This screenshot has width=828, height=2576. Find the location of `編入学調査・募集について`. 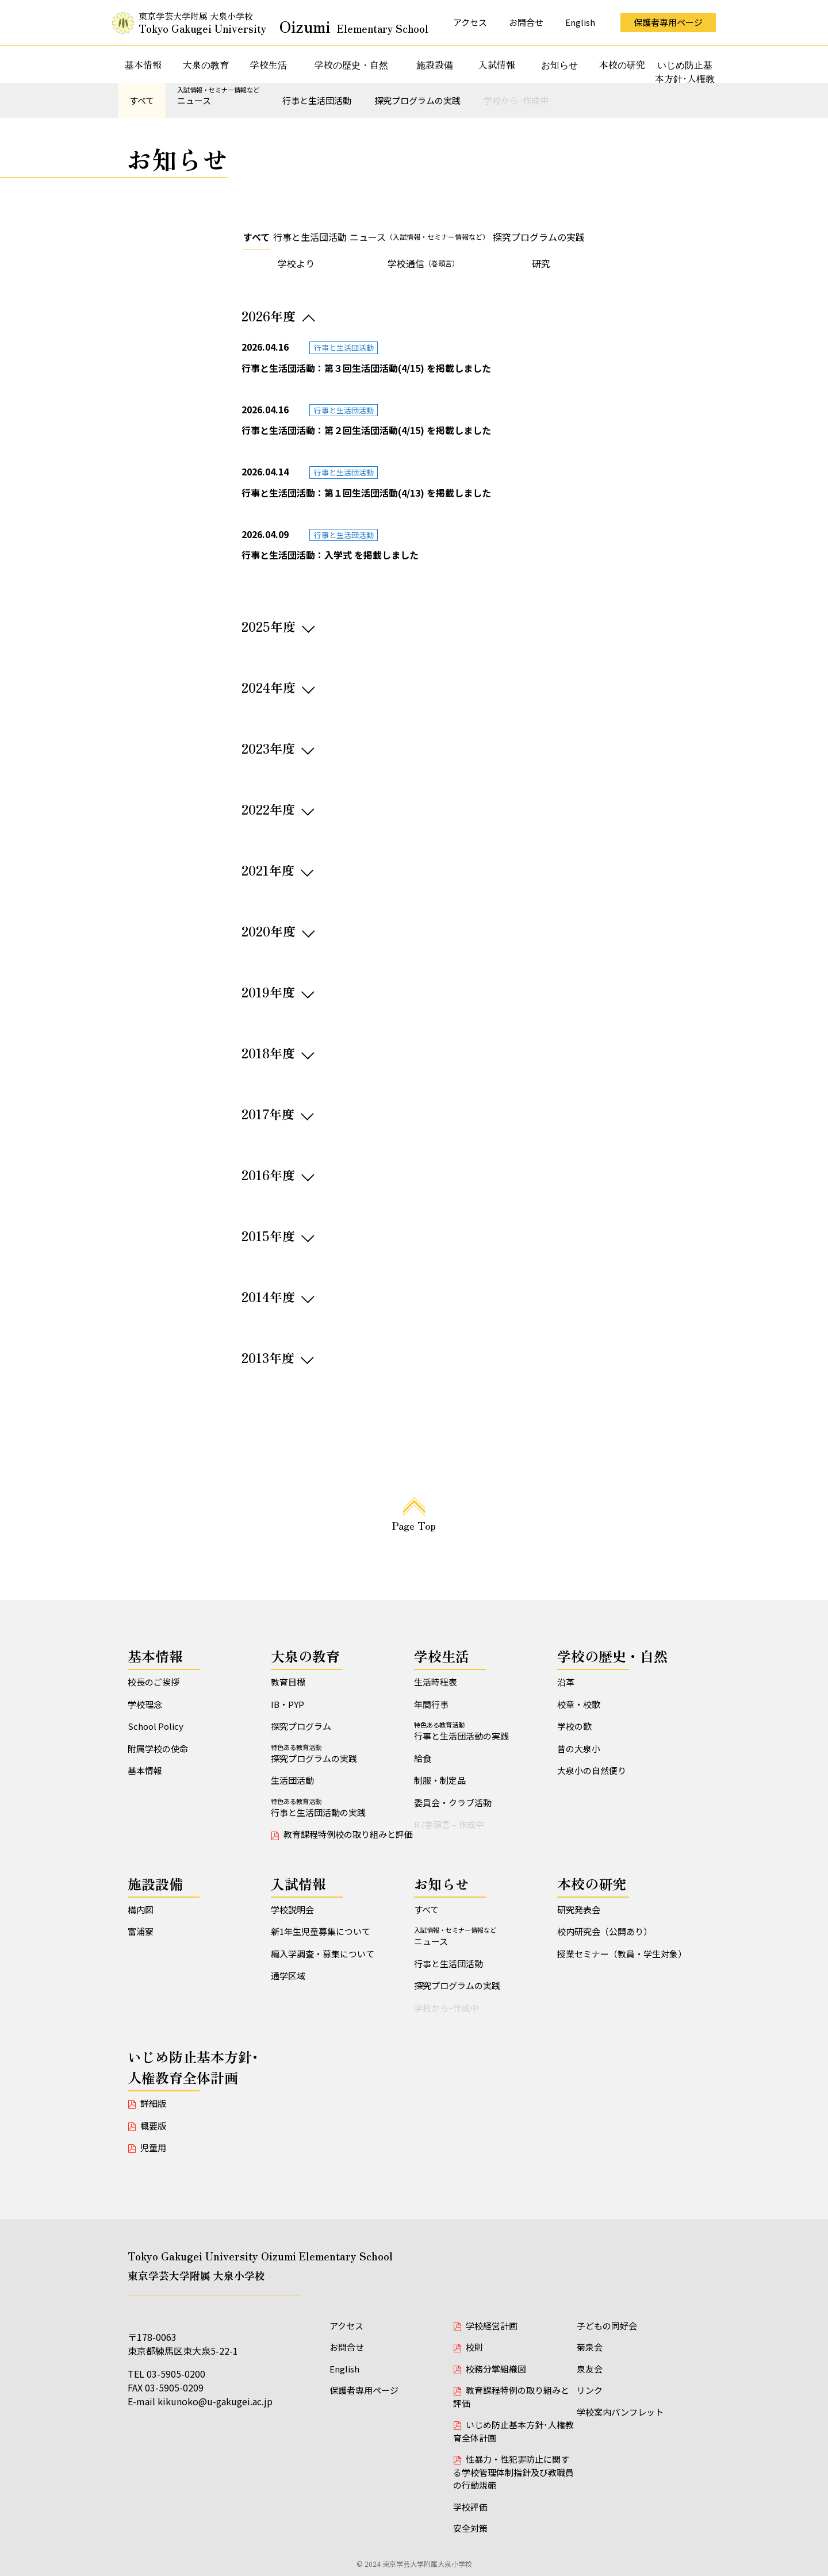

編入学調査・募集について is located at coordinates (322, 1954).